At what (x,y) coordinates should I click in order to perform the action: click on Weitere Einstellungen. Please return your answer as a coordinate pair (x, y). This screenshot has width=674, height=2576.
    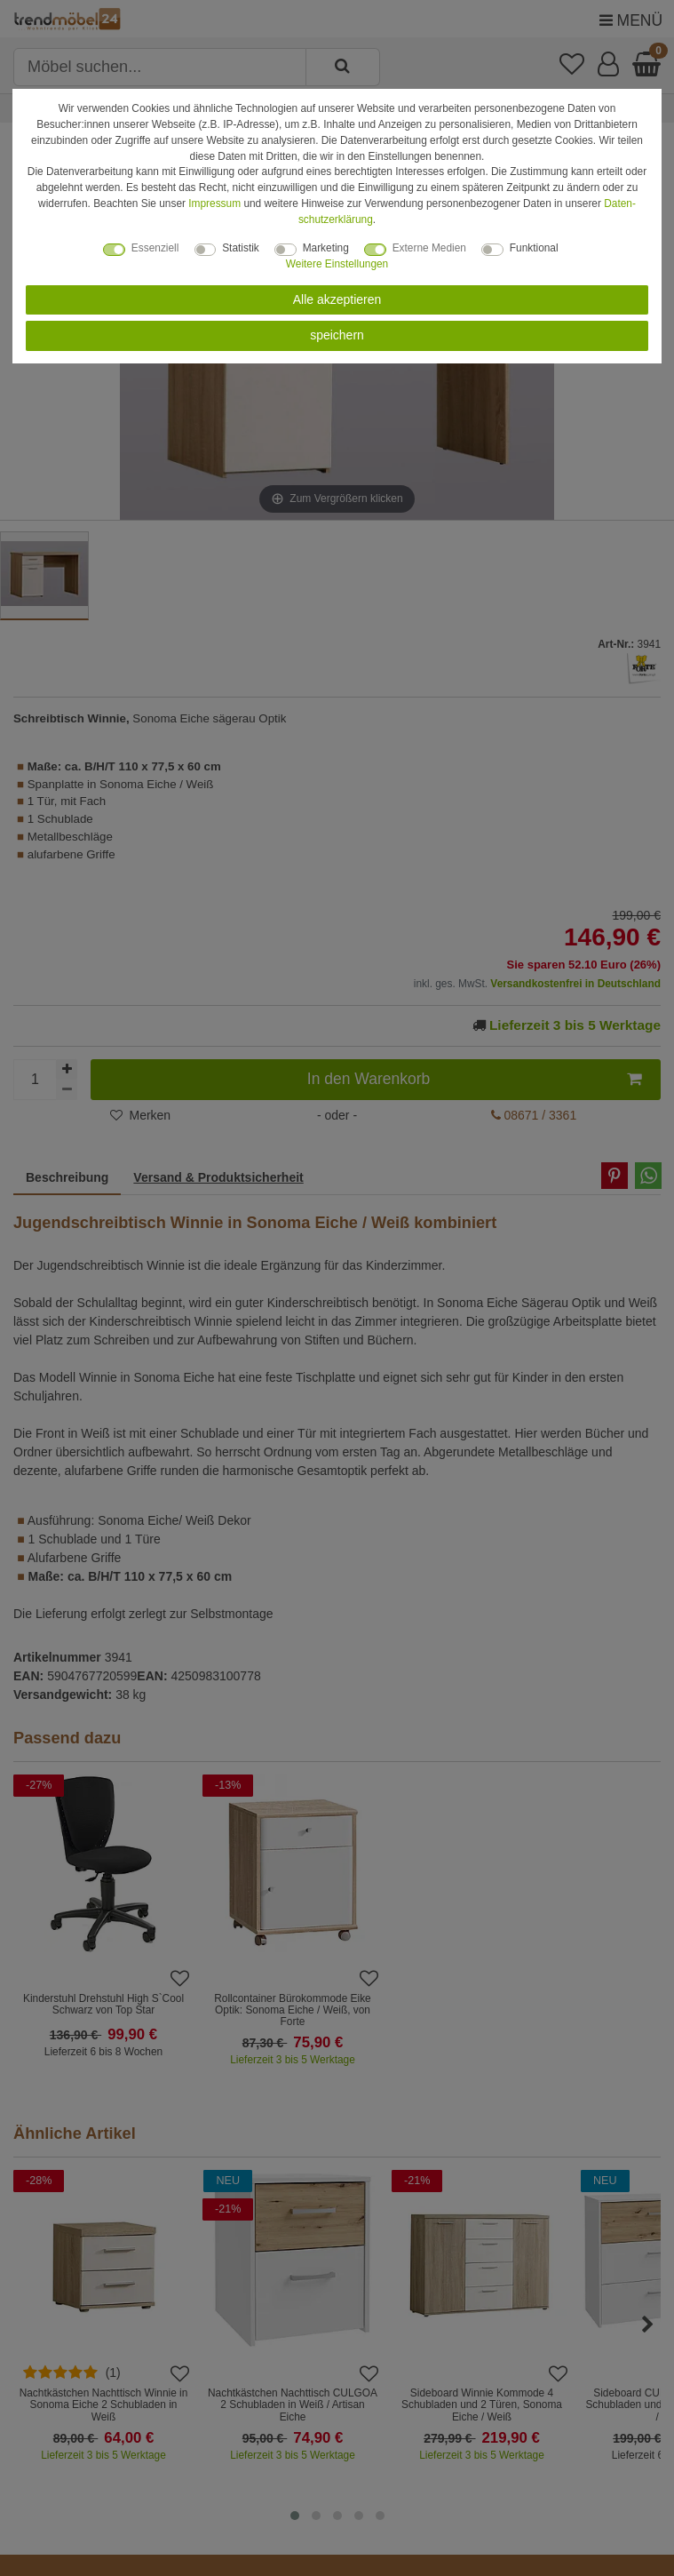
    Looking at the image, I should click on (337, 264).